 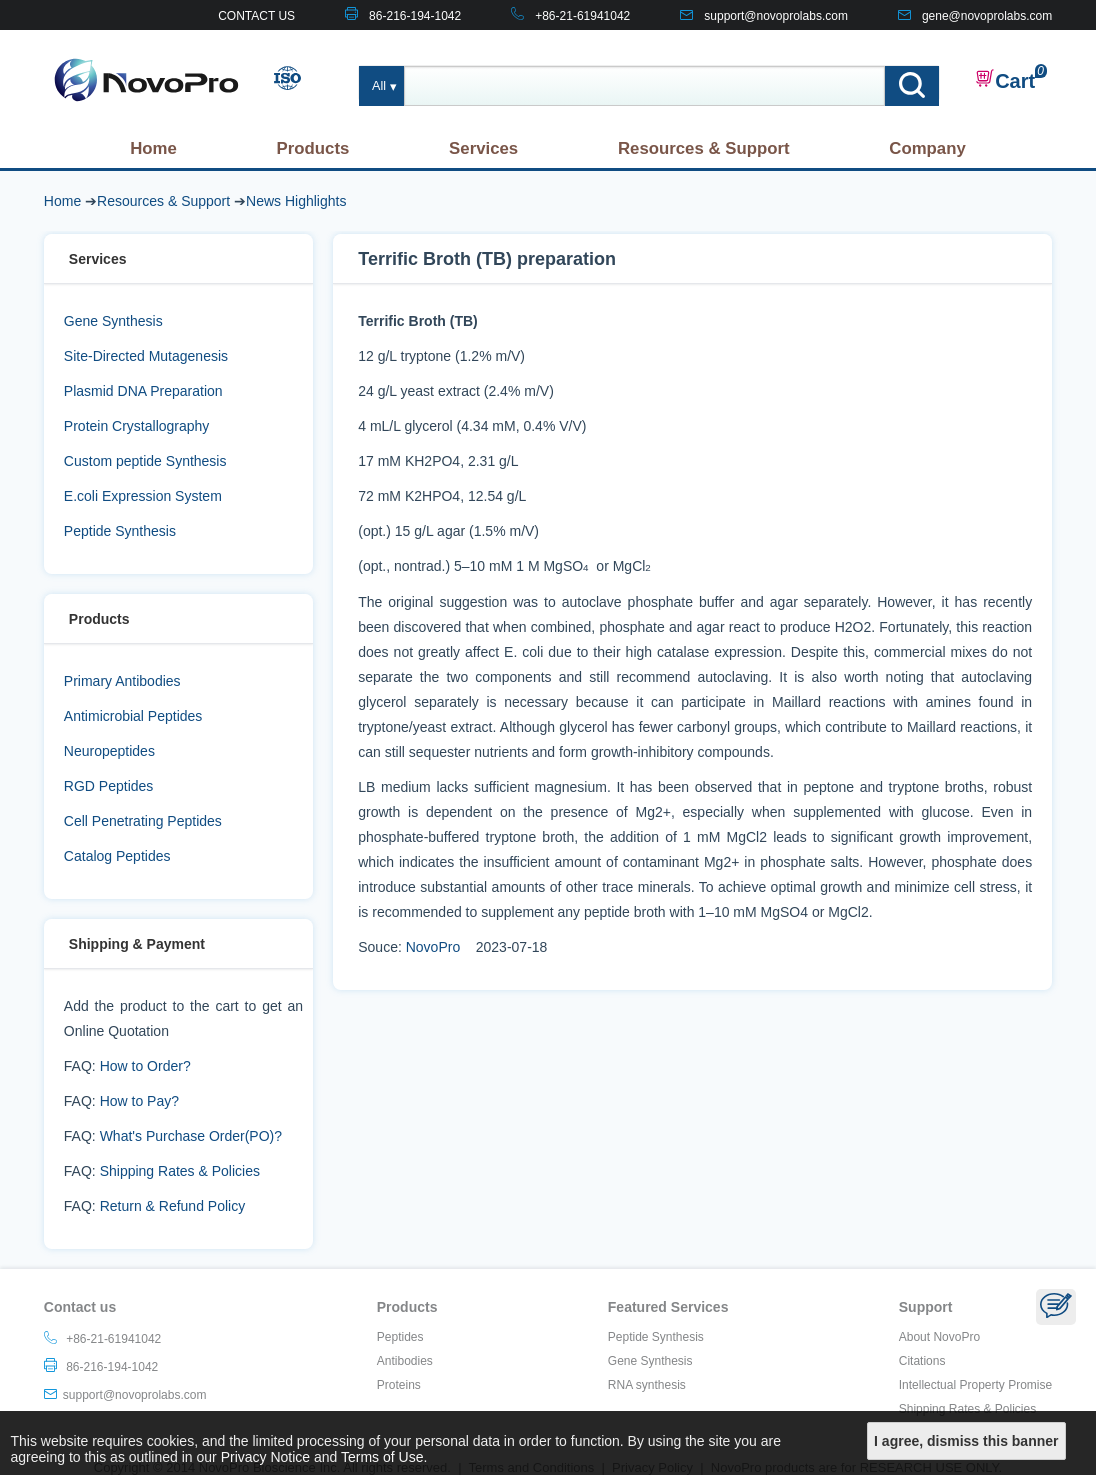 I want to click on Antimicrobial Peptides, so click(x=133, y=716).